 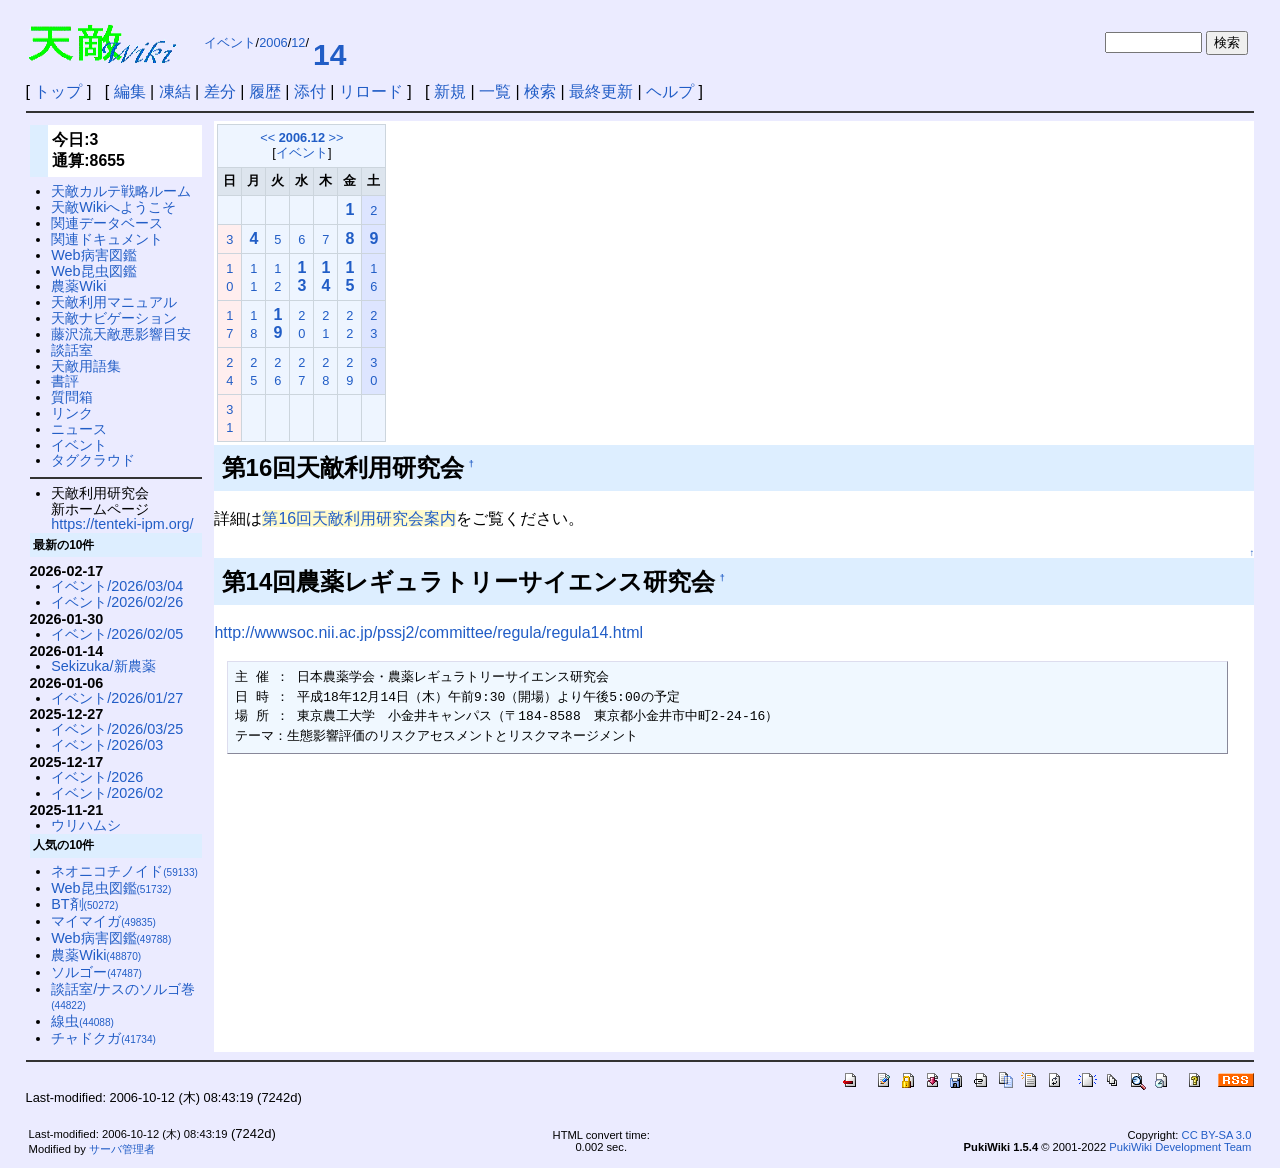 What do you see at coordinates (72, 350) in the screenshot?
I see `談話室` at bounding box center [72, 350].